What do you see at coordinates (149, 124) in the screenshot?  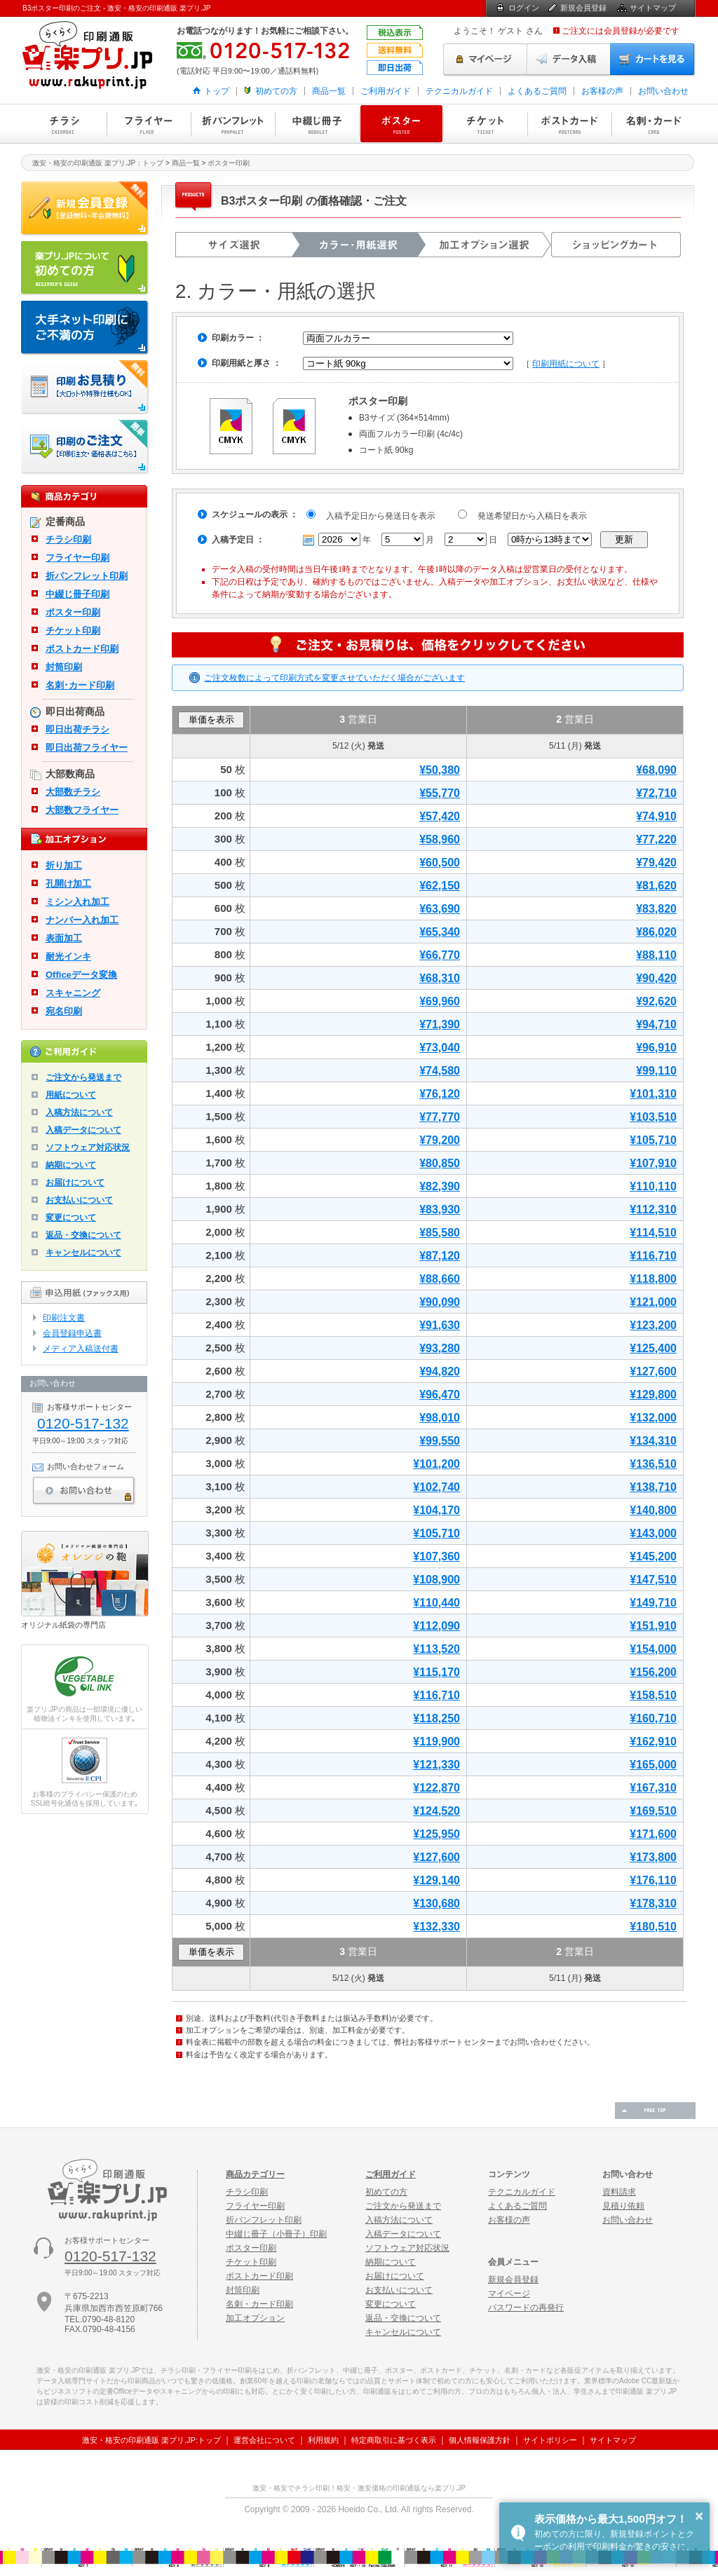 I see `フライヤー印刷` at bounding box center [149, 124].